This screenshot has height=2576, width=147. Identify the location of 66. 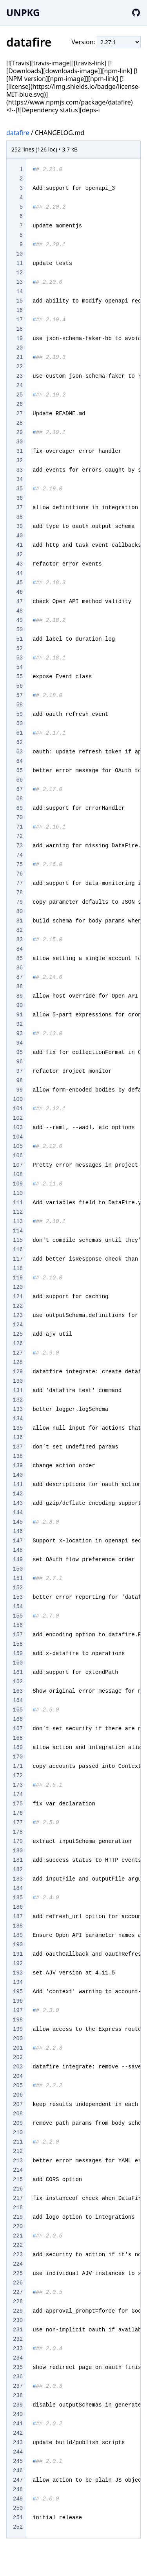
(19, 780).